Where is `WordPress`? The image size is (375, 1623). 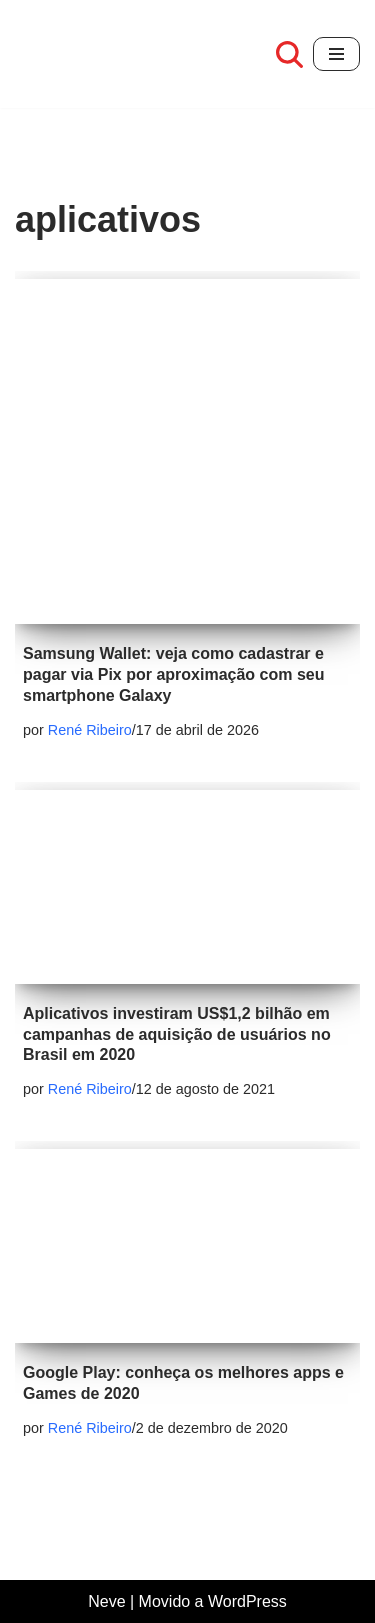
WordPress is located at coordinates (247, 1601).